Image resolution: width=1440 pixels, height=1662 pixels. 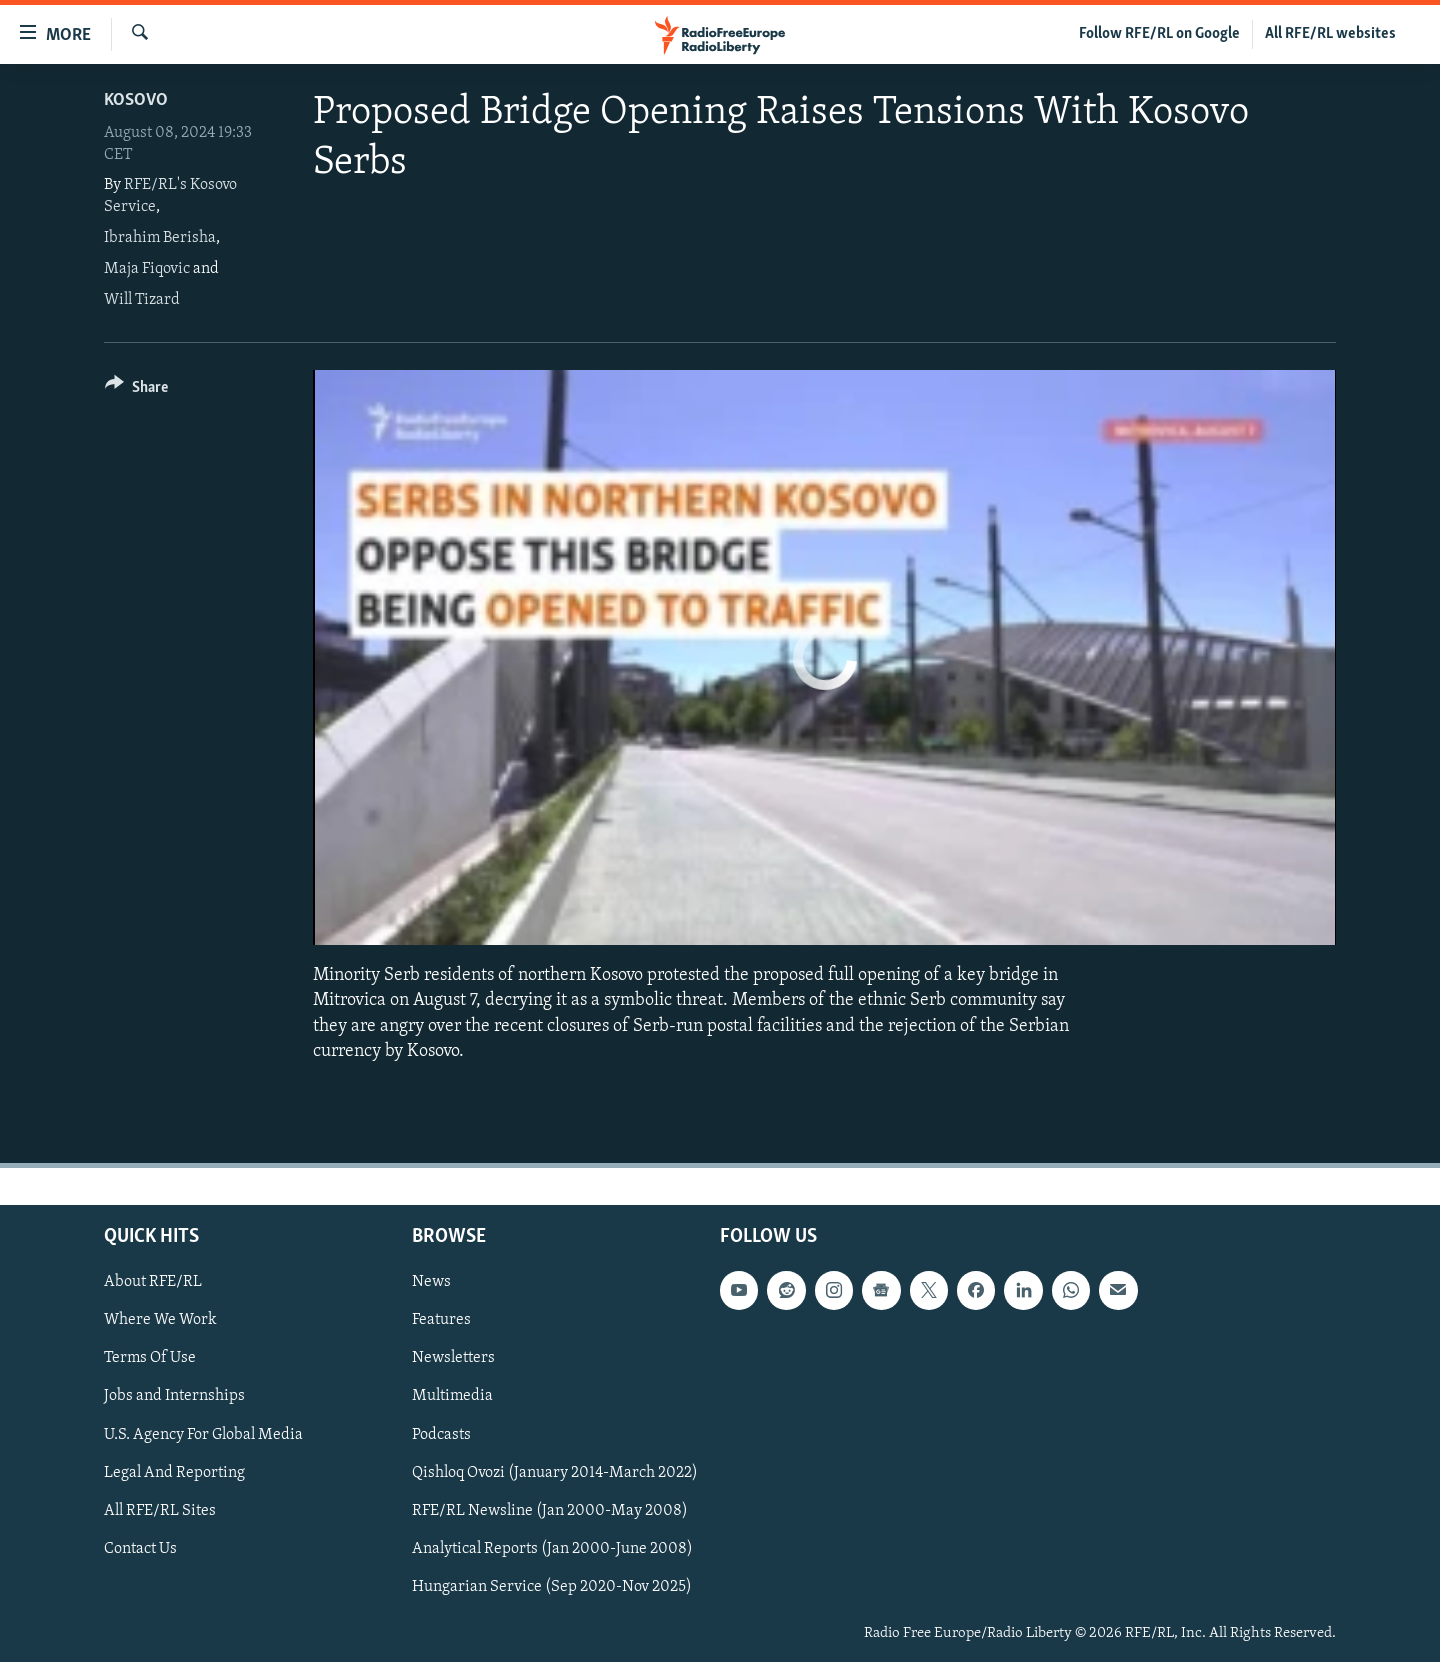 I want to click on Where We Work, so click(x=160, y=1320).